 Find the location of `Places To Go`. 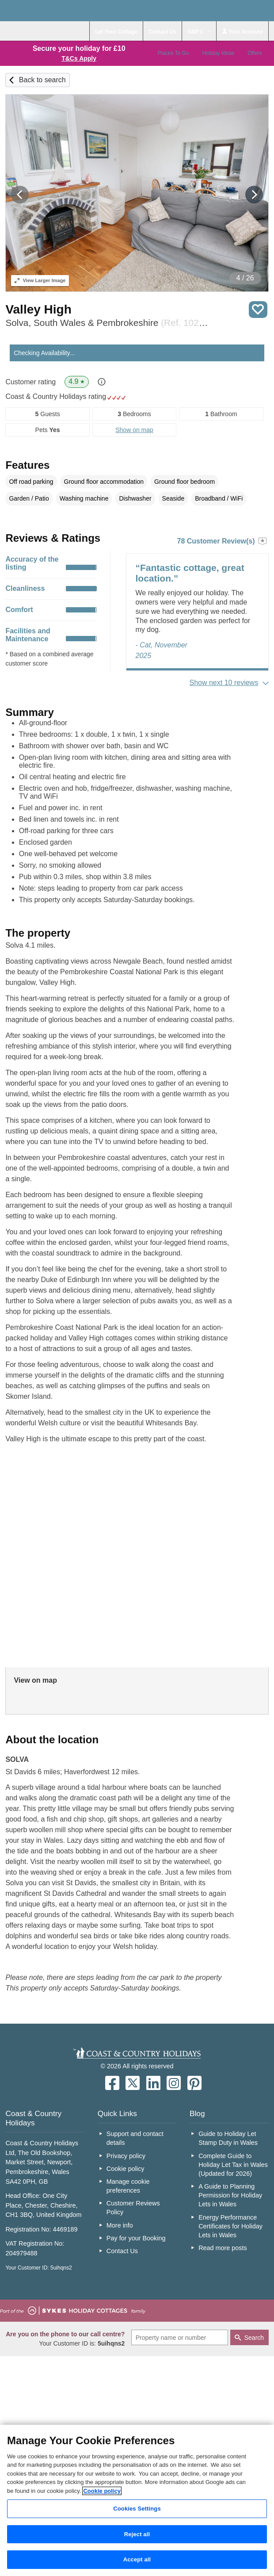

Places To Go is located at coordinates (173, 53).